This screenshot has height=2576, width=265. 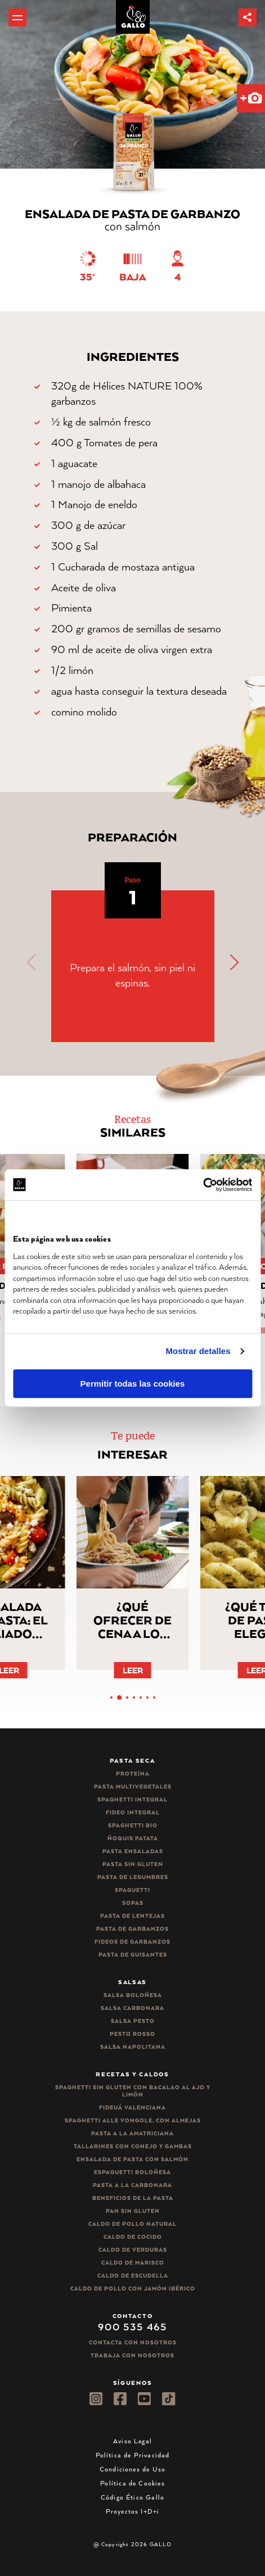 I want to click on Leer, so click(x=133, y=1670).